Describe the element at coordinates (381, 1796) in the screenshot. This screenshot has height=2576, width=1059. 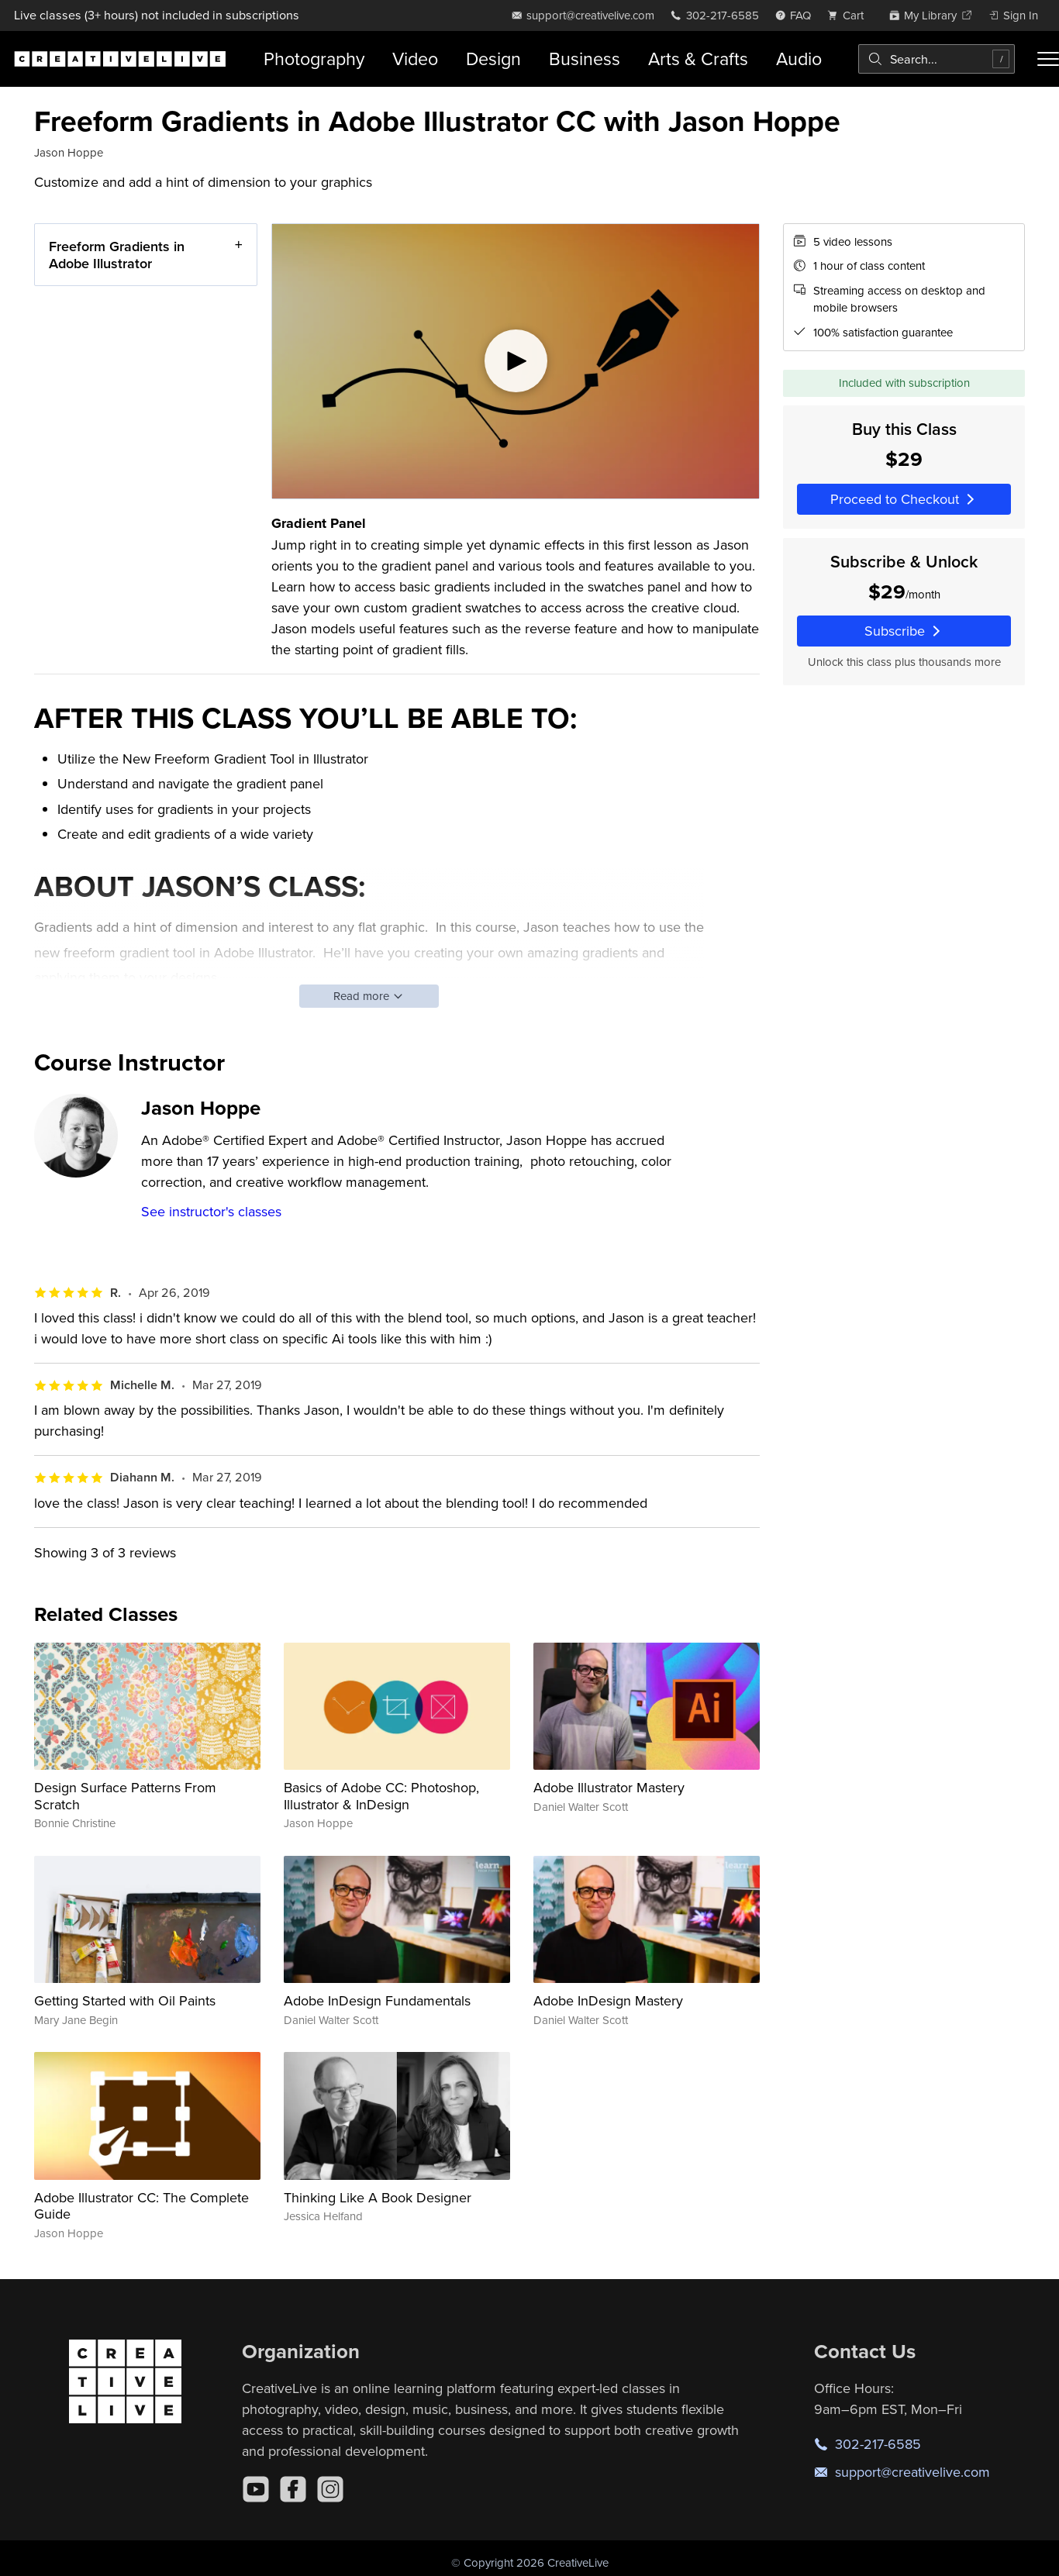
I see `Basics of Adobe CC: Photoshop, Illustrator & InDesign` at that location.